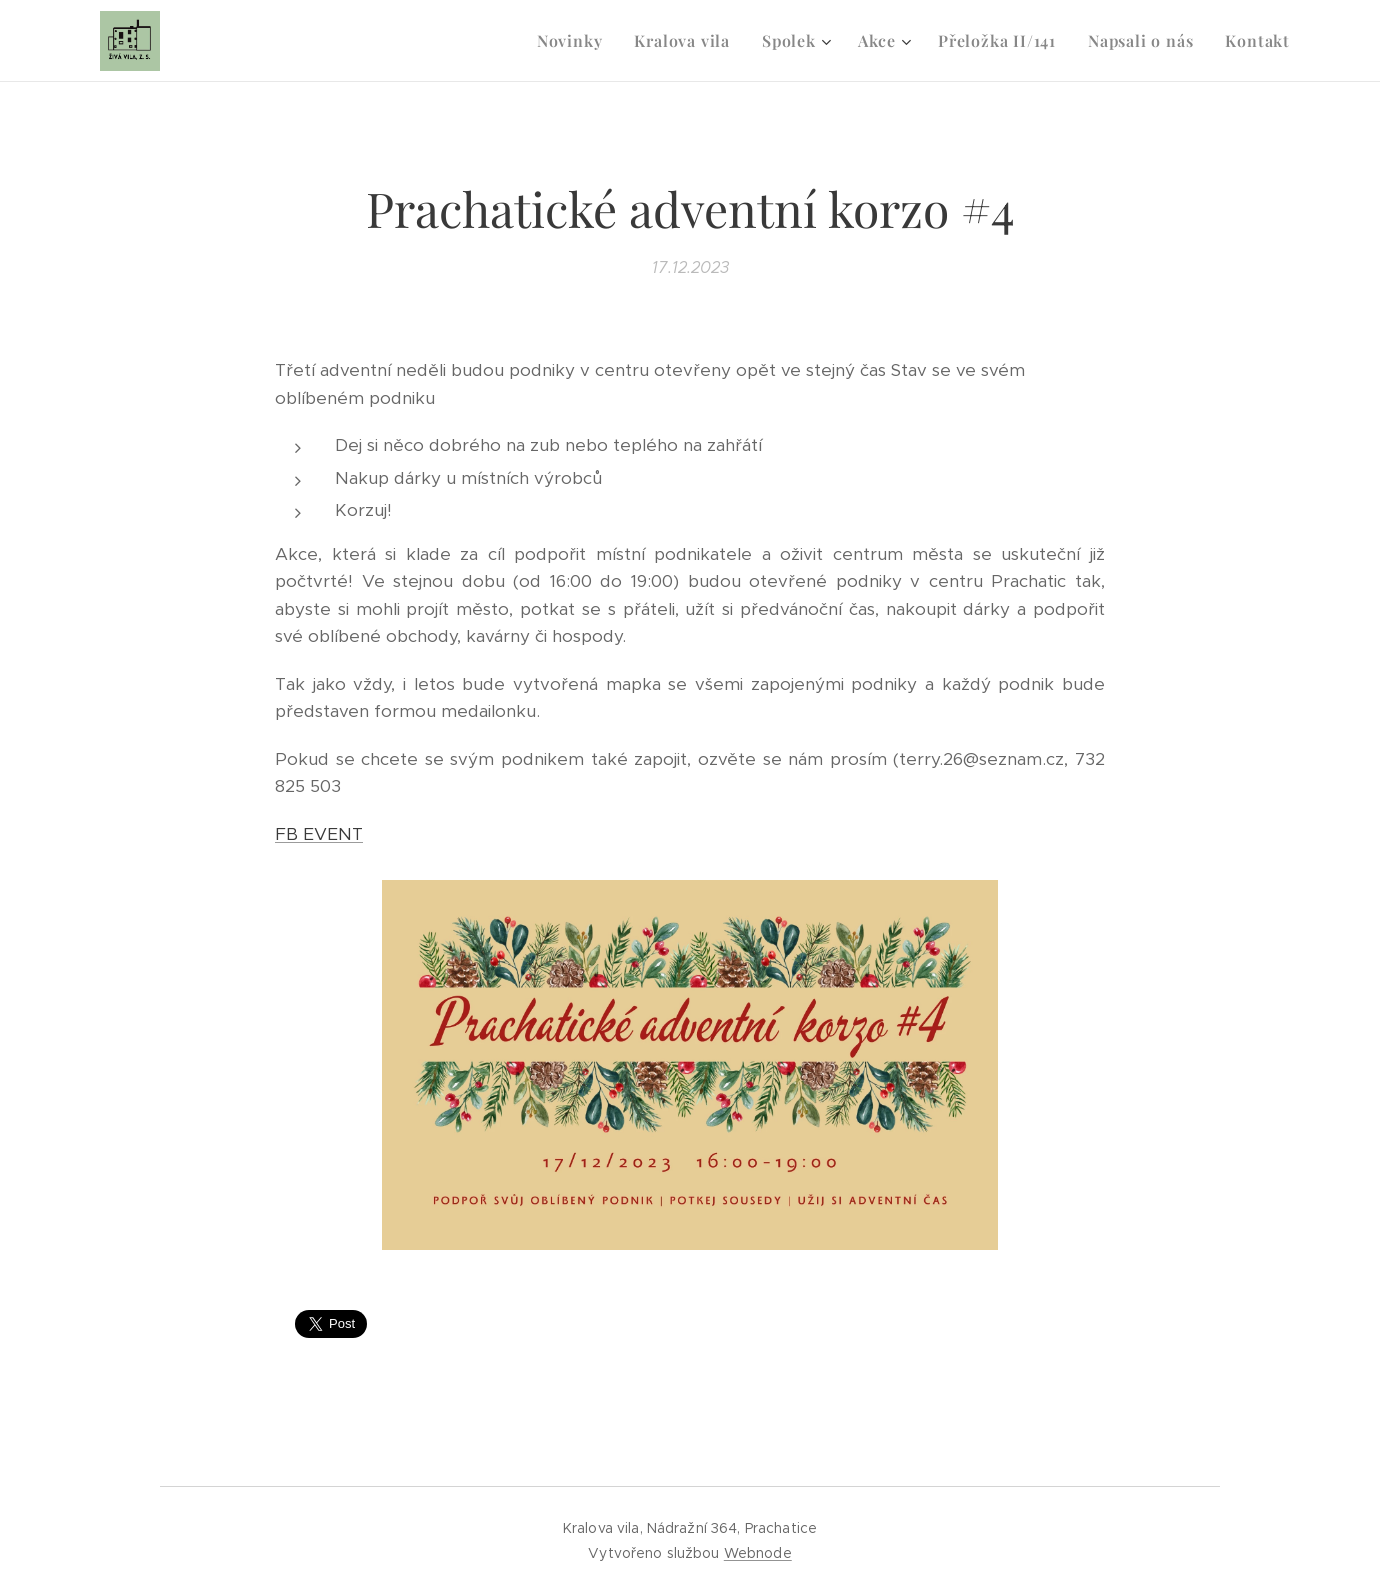 The width and height of the screenshot is (1380, 1595). I want to click on [menuitem], so click(575, 41).